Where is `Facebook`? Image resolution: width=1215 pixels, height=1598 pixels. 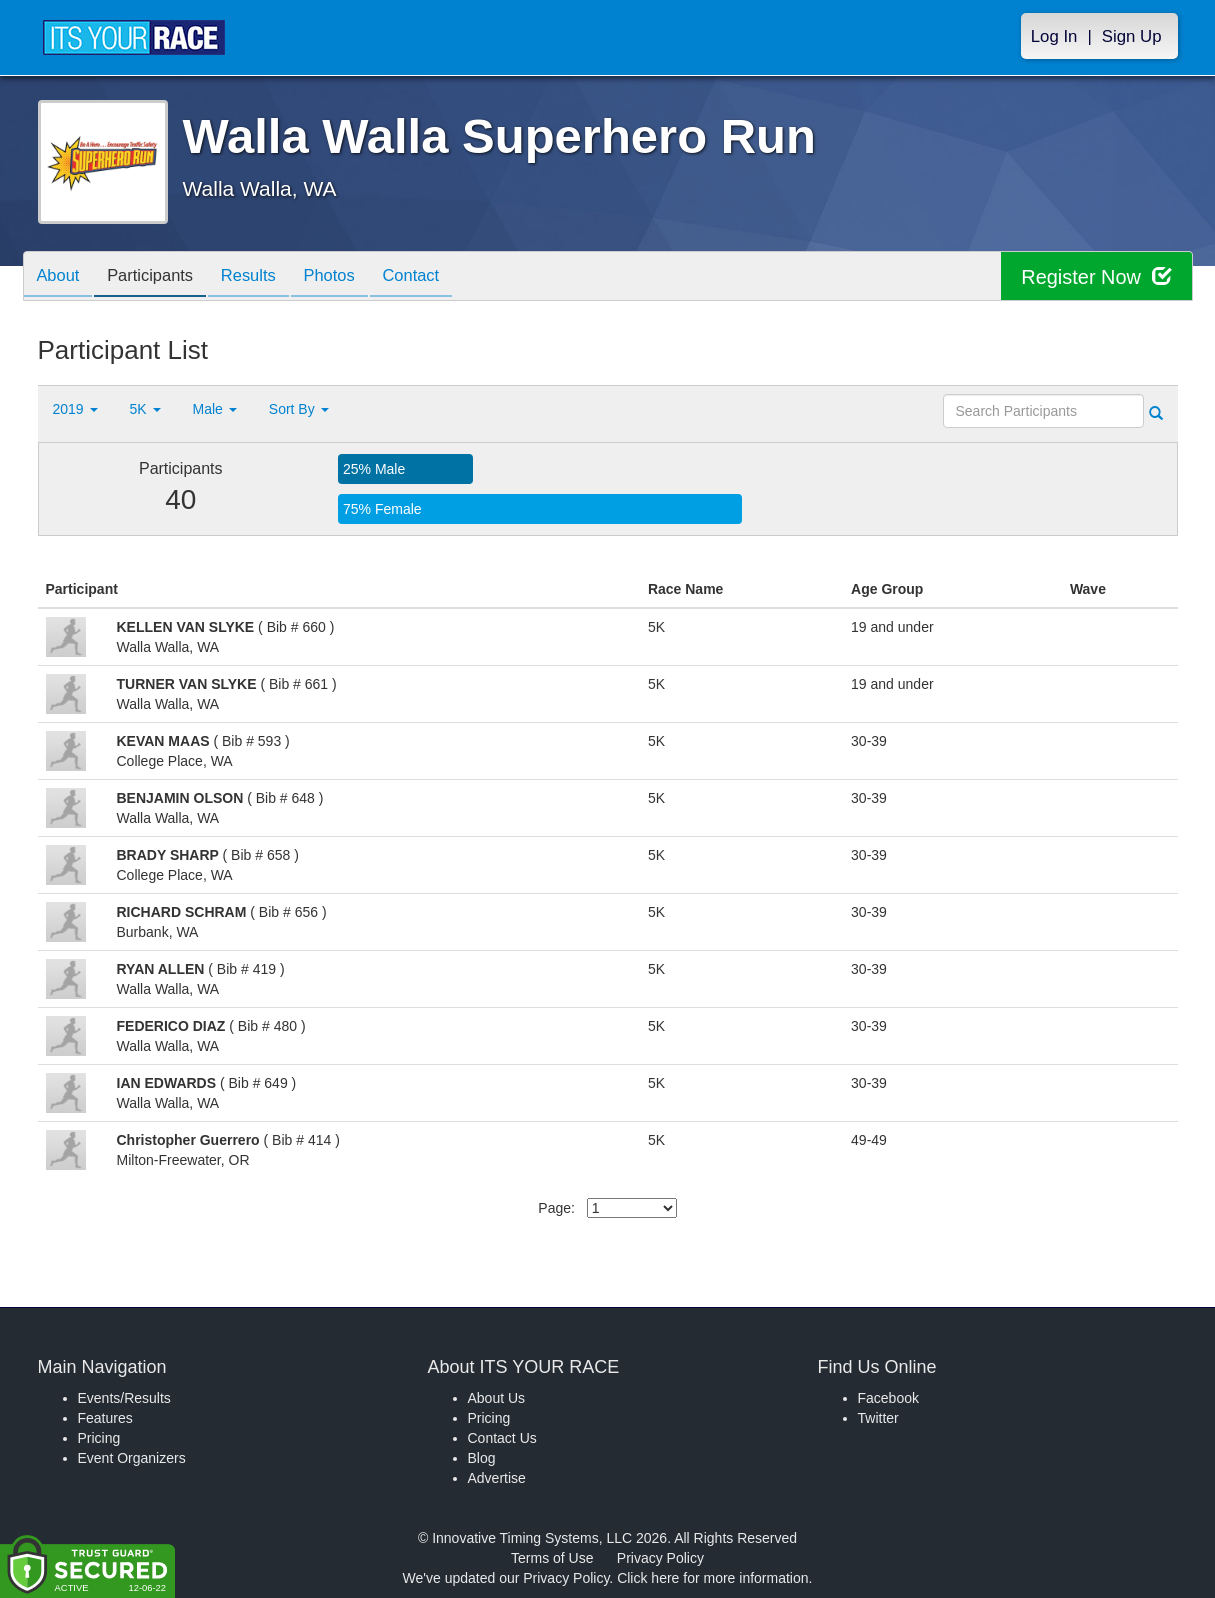 Facebook is located at coordinates (888, 1398).